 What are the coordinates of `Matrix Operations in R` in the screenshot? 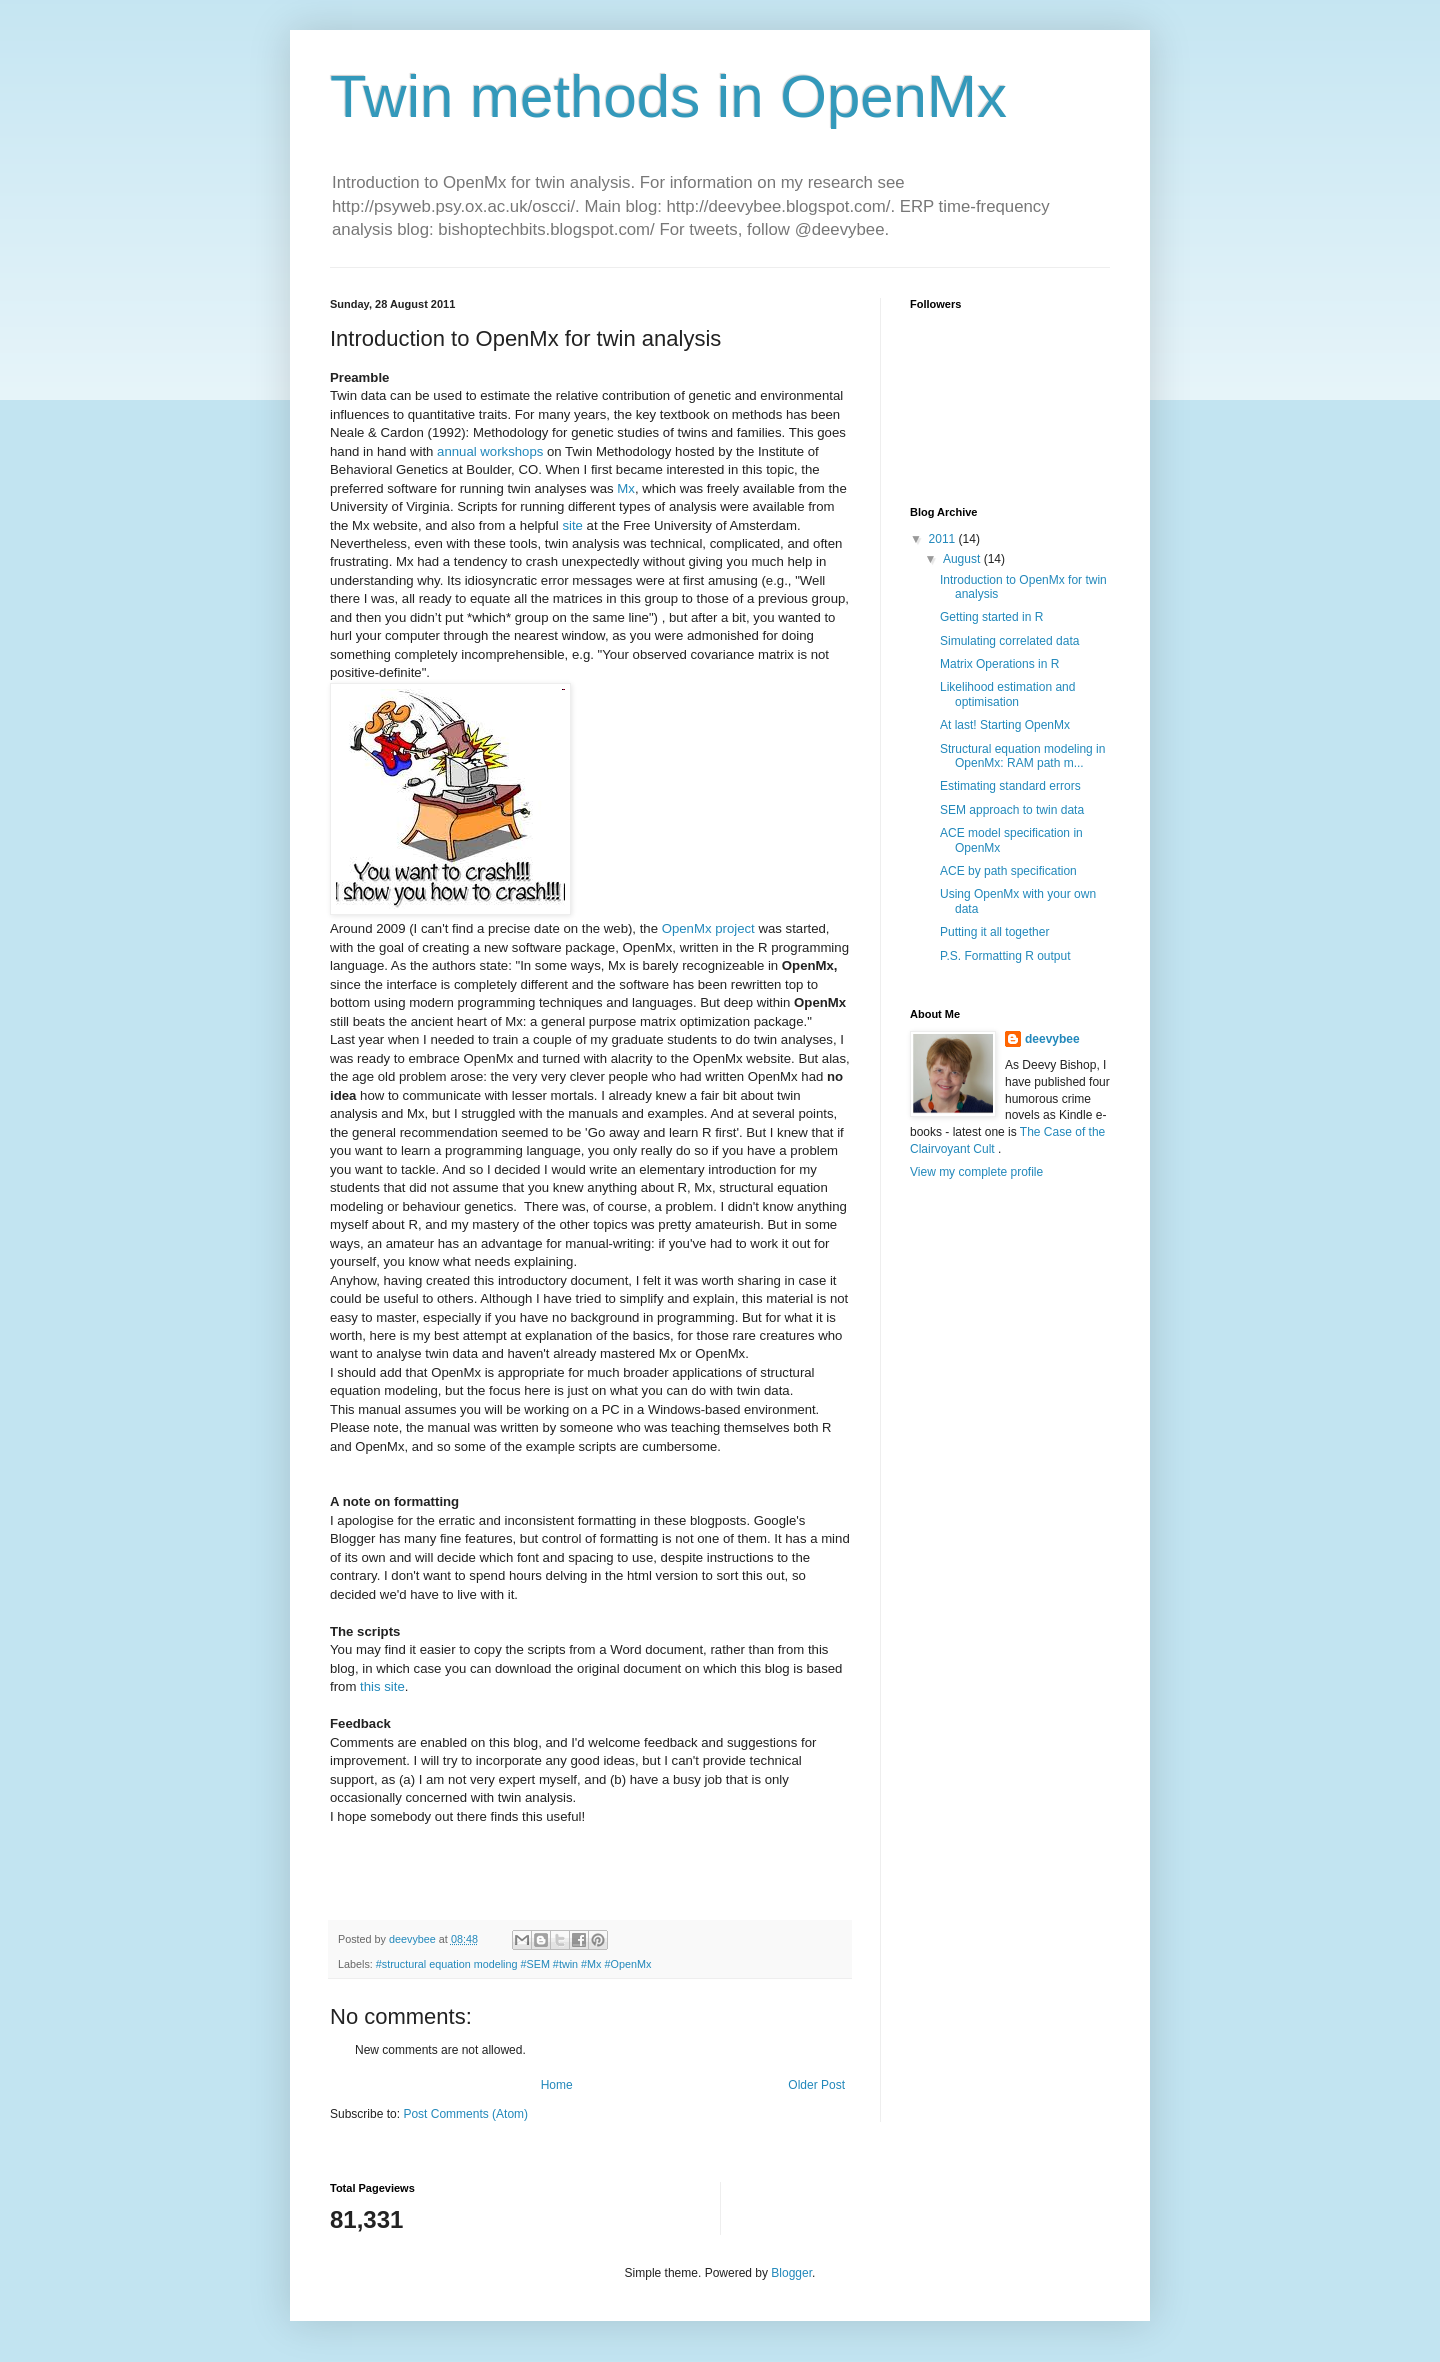 It's located at (999, 664).